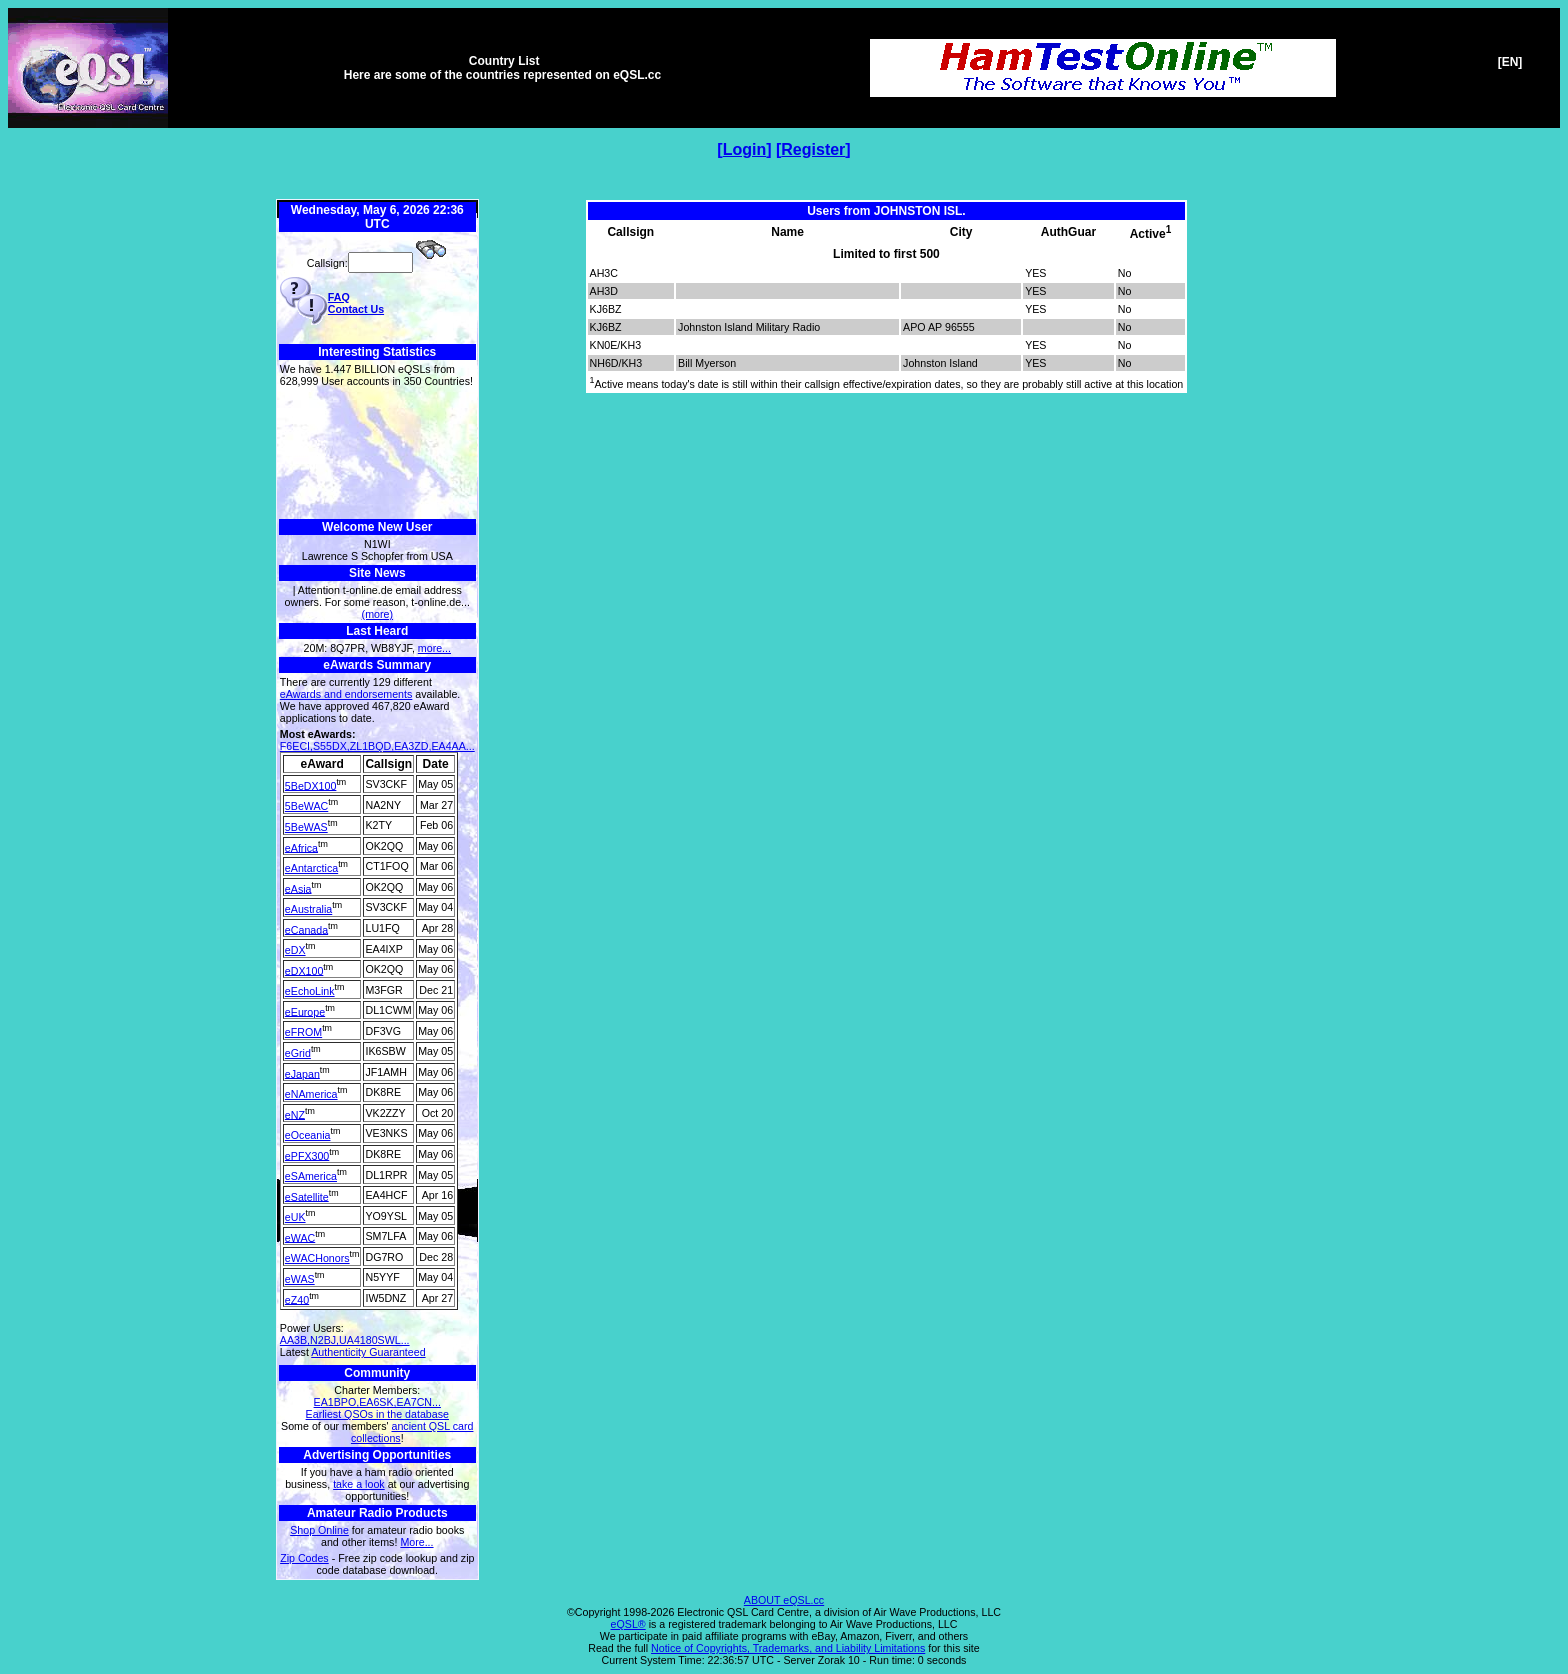 The height and width of the screenshot is (1674, 1568). What do you see at coordinates (319, 1530) in the screenshot?
I see `Shop Online` at bounding box center [319, 1530].